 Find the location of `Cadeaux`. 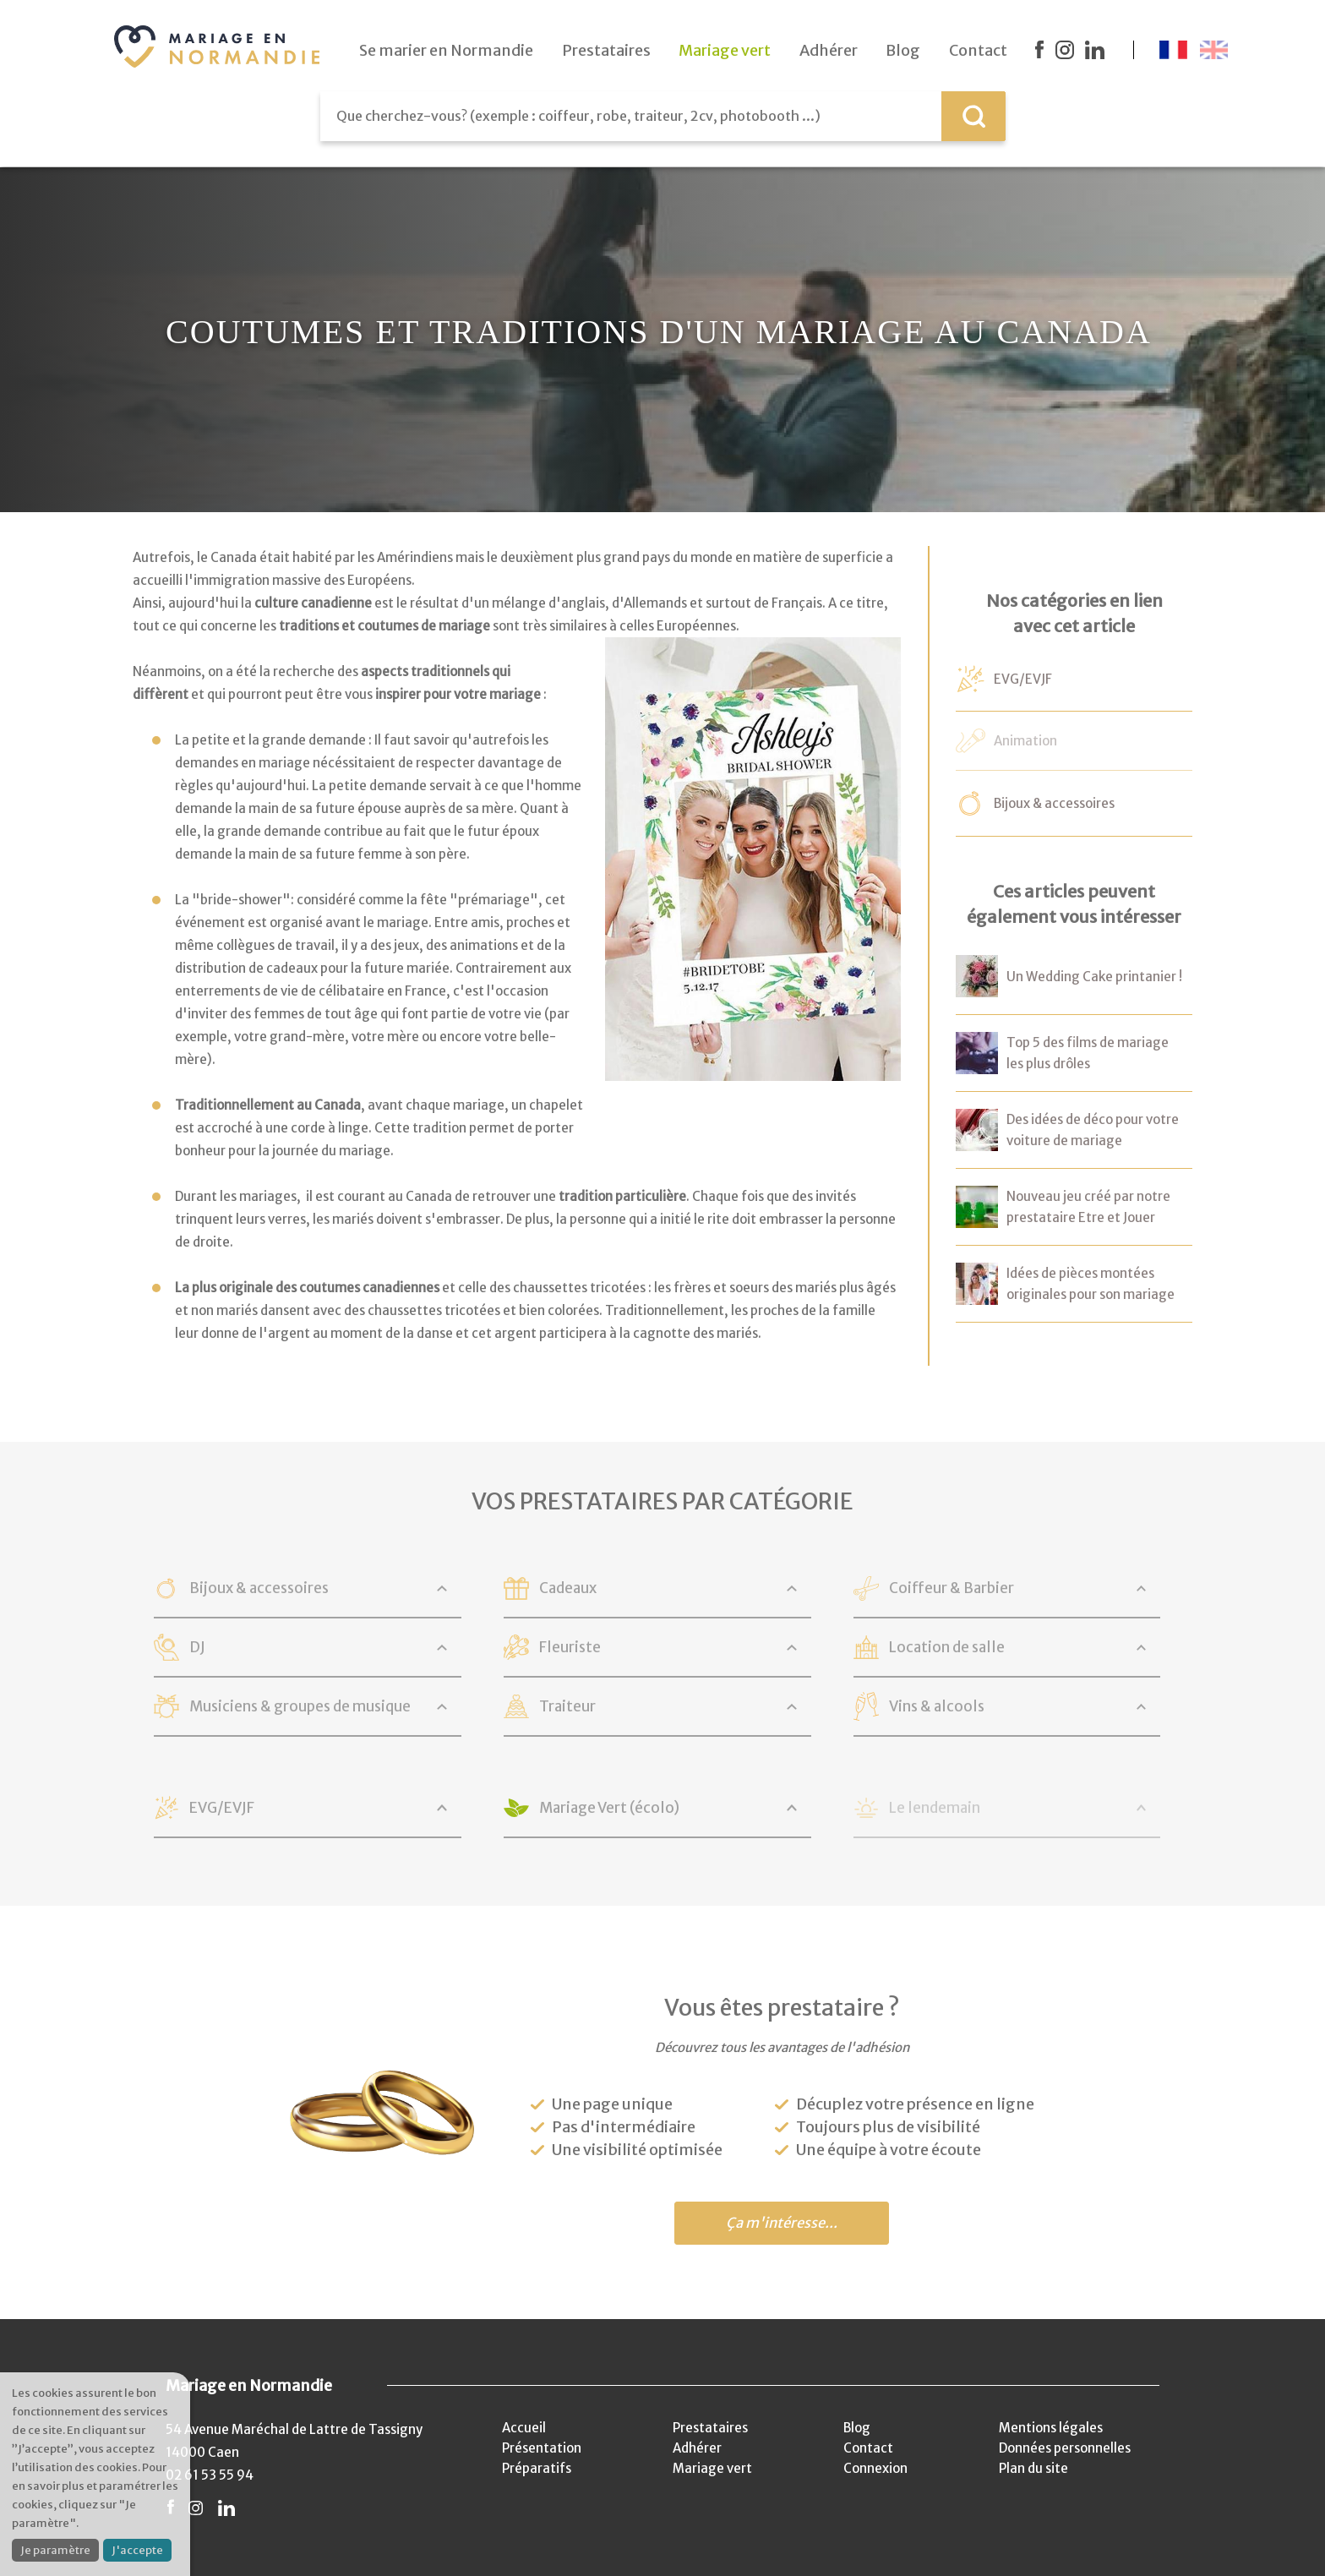

Cadeaux is located at coordinates (568, 1588).